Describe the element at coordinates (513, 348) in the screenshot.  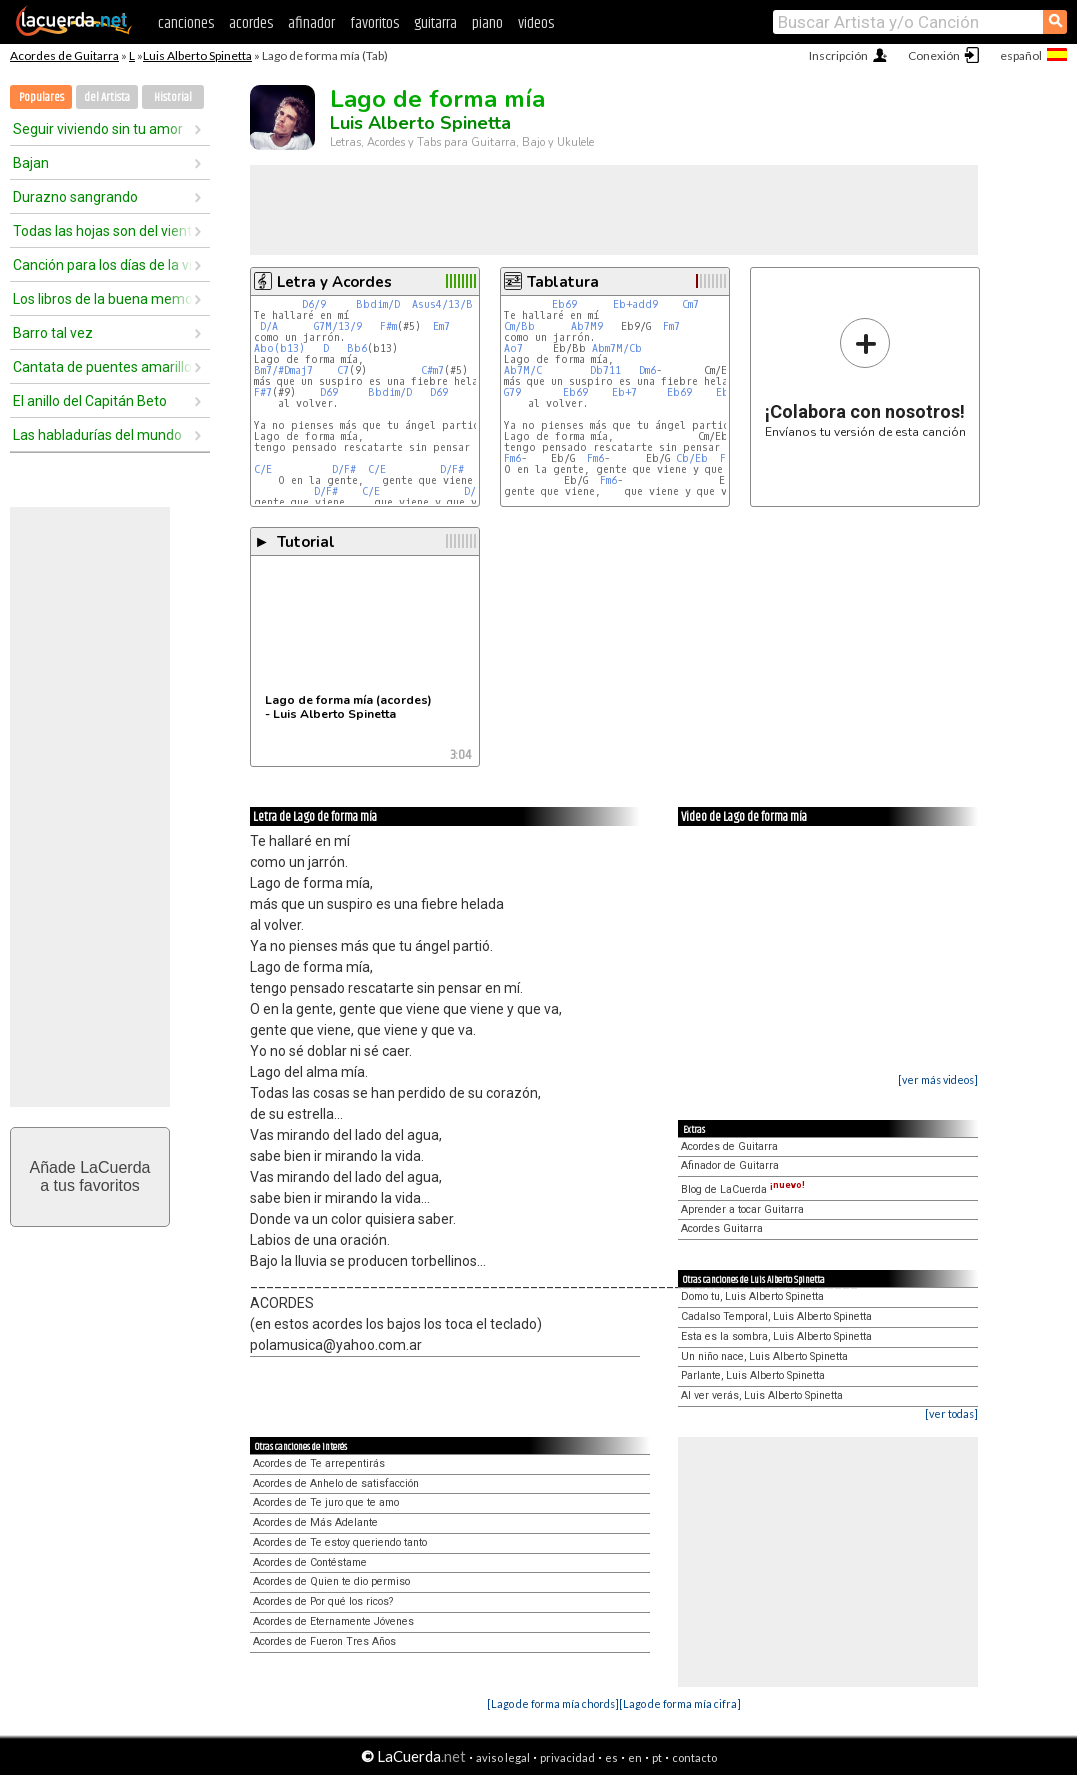
I see `Ao7` at that location.